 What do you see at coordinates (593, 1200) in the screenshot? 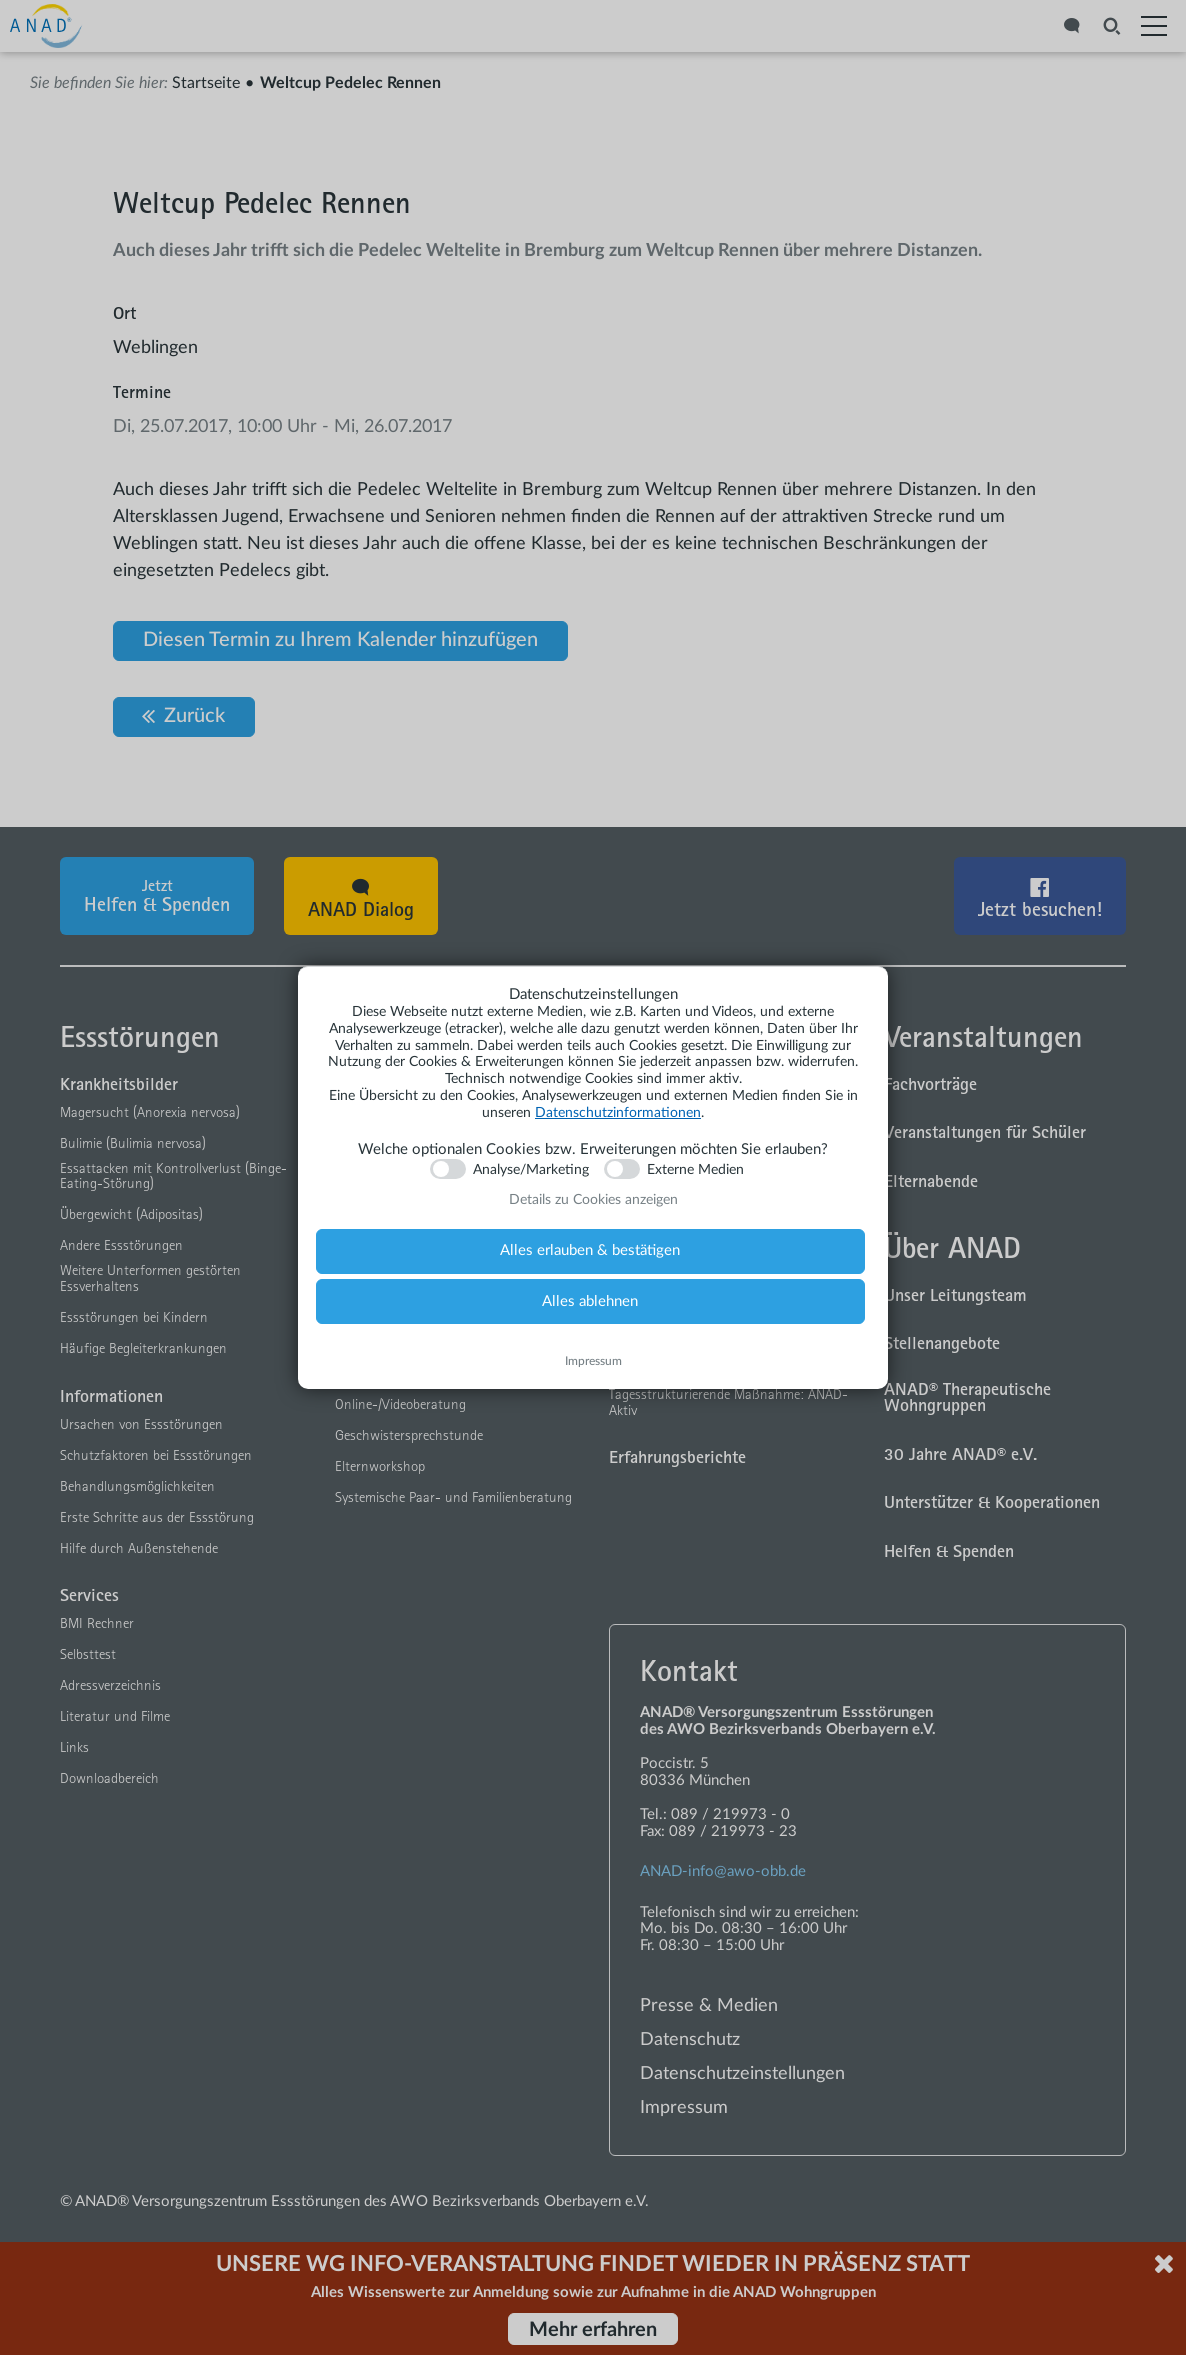
I see `Details zu Cookies anzeigen` at bounding box center [593, 1200].